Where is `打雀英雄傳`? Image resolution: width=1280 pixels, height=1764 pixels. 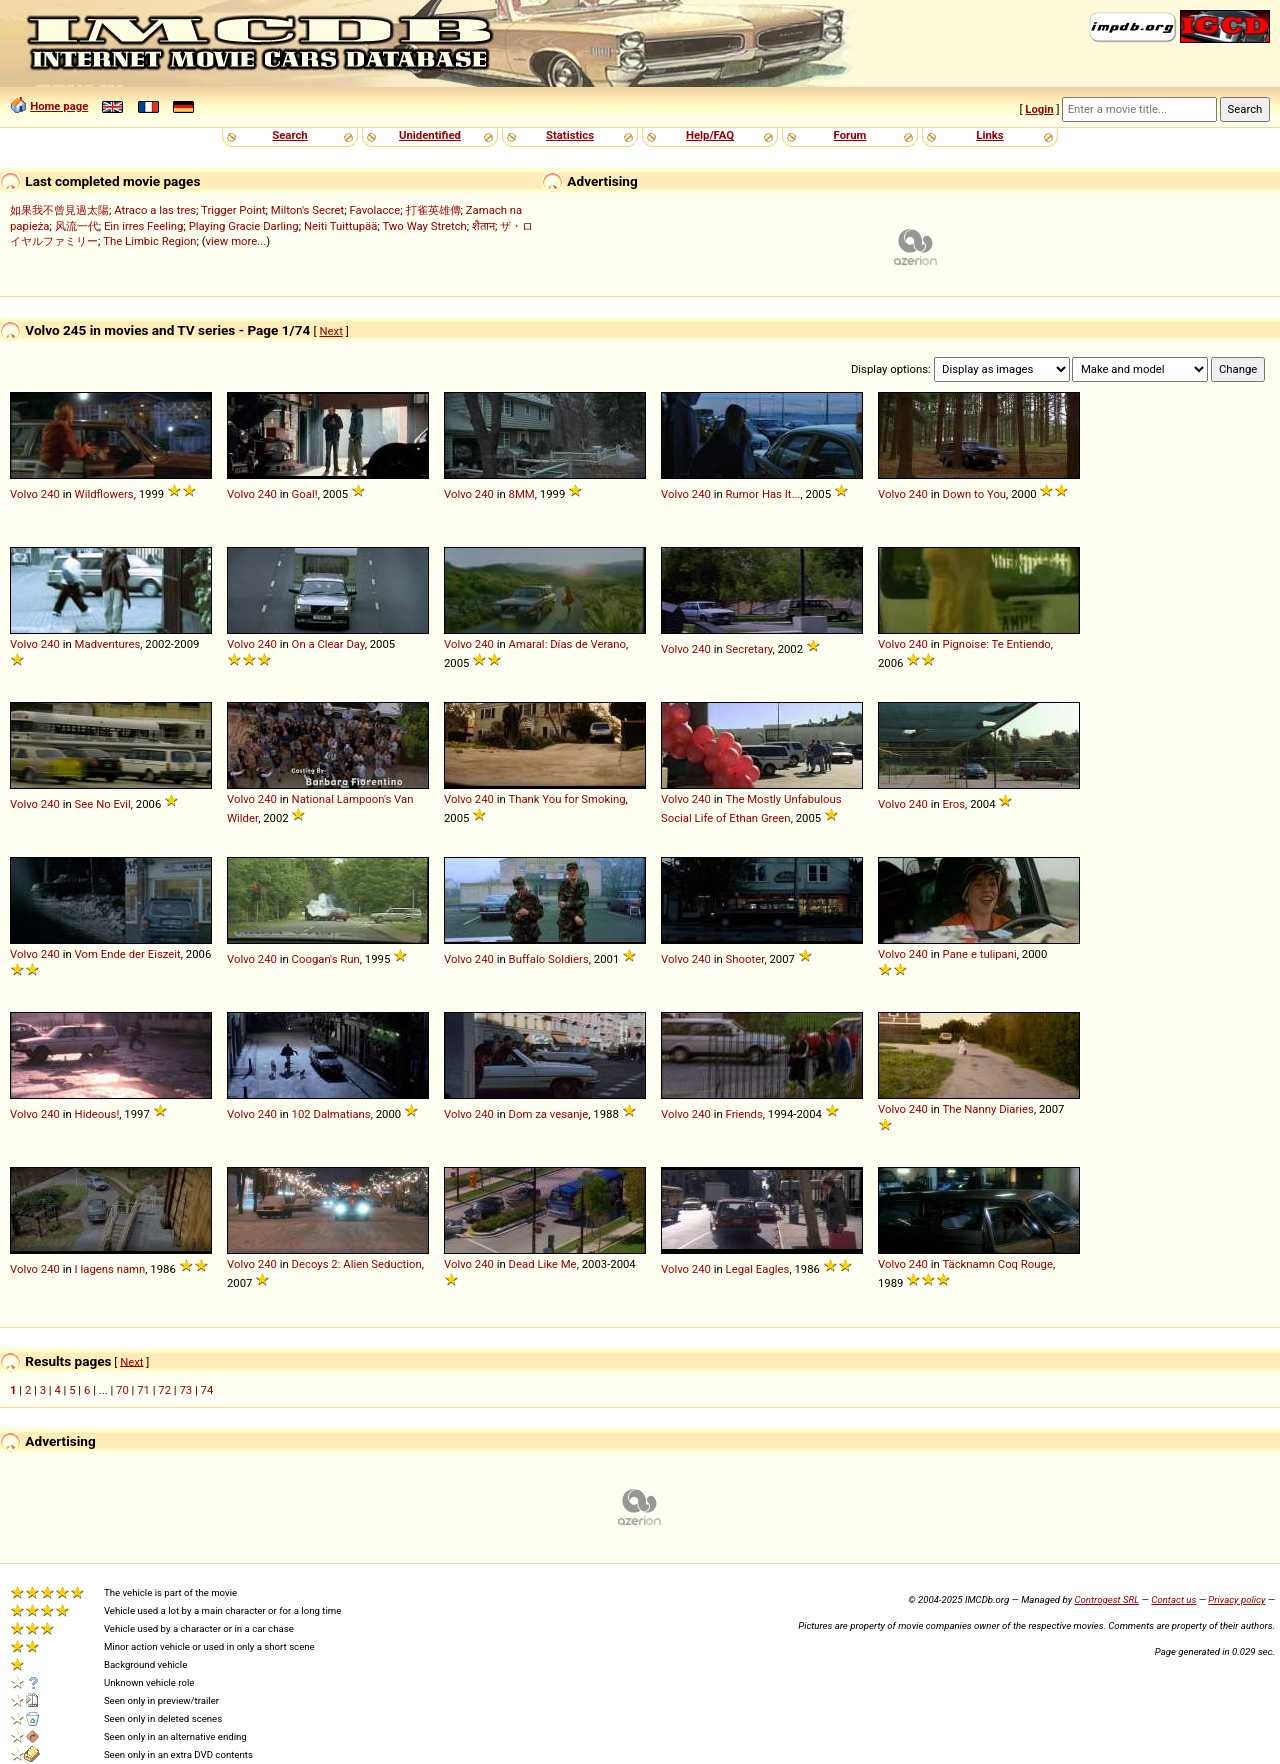 打雀英雄傳 is located at coordinates (433, 210).